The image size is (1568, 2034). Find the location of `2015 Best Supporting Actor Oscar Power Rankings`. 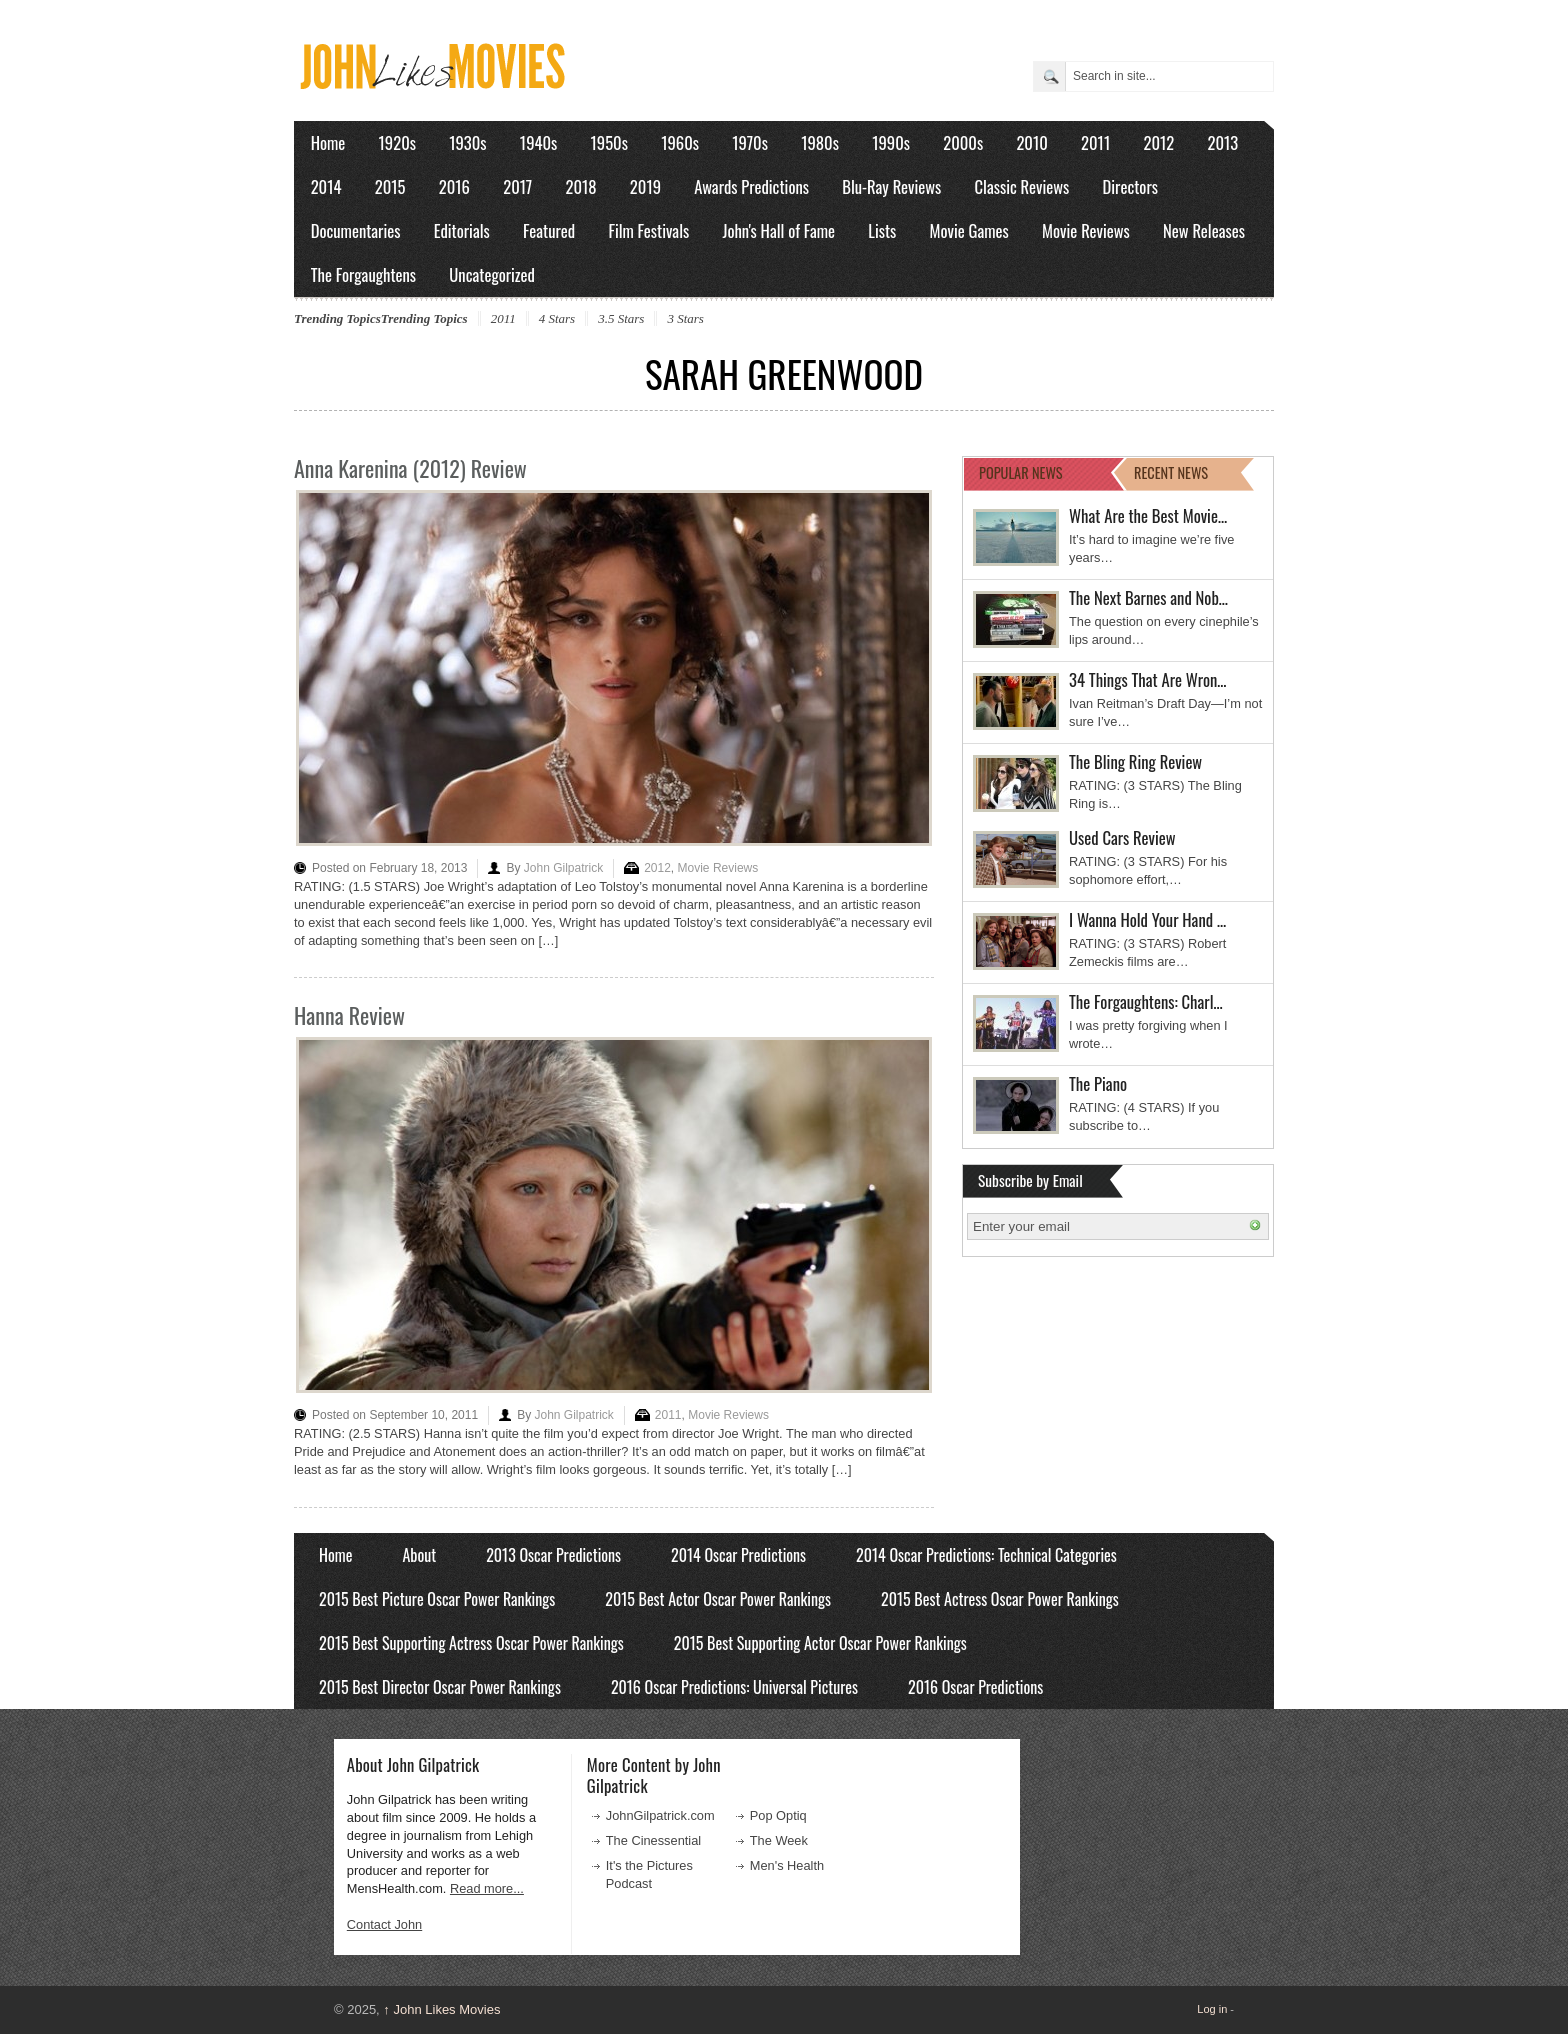

2015 Best Supporting Actor Oscar Power Rankings is located at coordinates (820, 1643).